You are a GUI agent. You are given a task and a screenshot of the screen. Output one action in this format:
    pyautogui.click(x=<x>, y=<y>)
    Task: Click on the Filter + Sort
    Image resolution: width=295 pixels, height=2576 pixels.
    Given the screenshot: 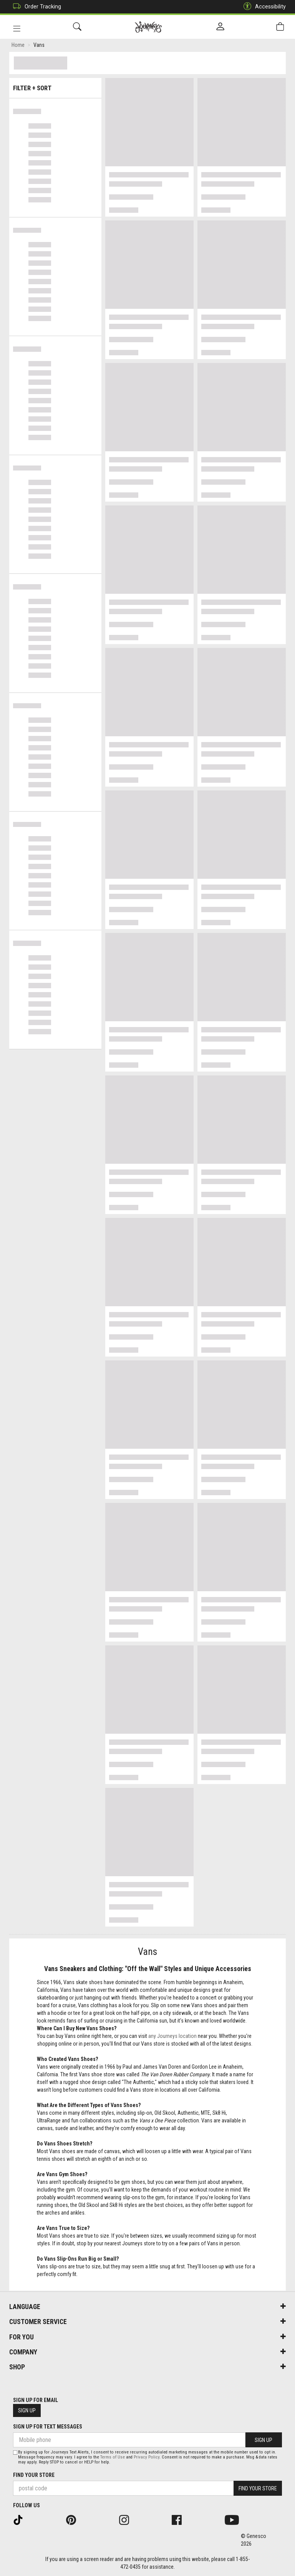 What is the action you would take?
    pyautogui.click(x=55, y=85)
    